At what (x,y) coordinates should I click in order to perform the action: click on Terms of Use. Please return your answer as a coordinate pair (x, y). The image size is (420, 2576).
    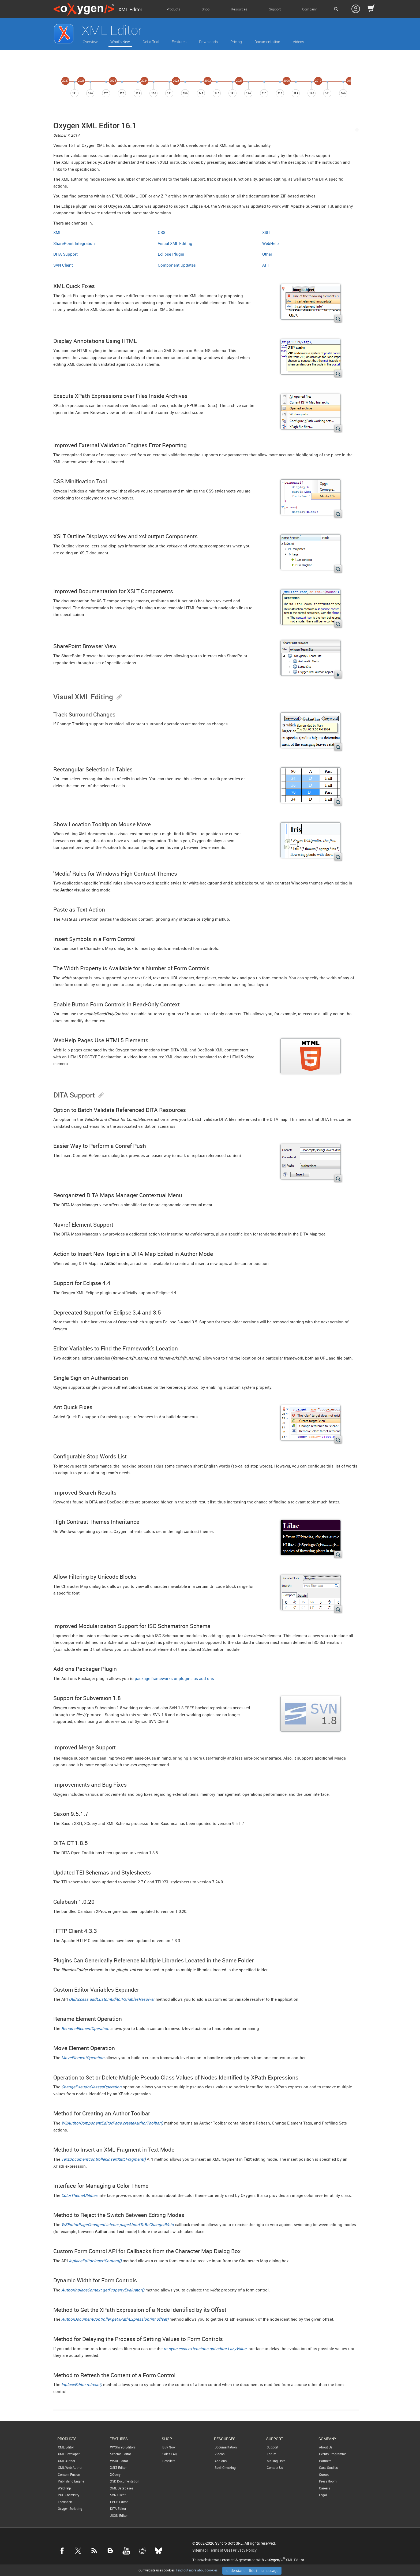
    Looking at the image, I should click on (219, 2550).